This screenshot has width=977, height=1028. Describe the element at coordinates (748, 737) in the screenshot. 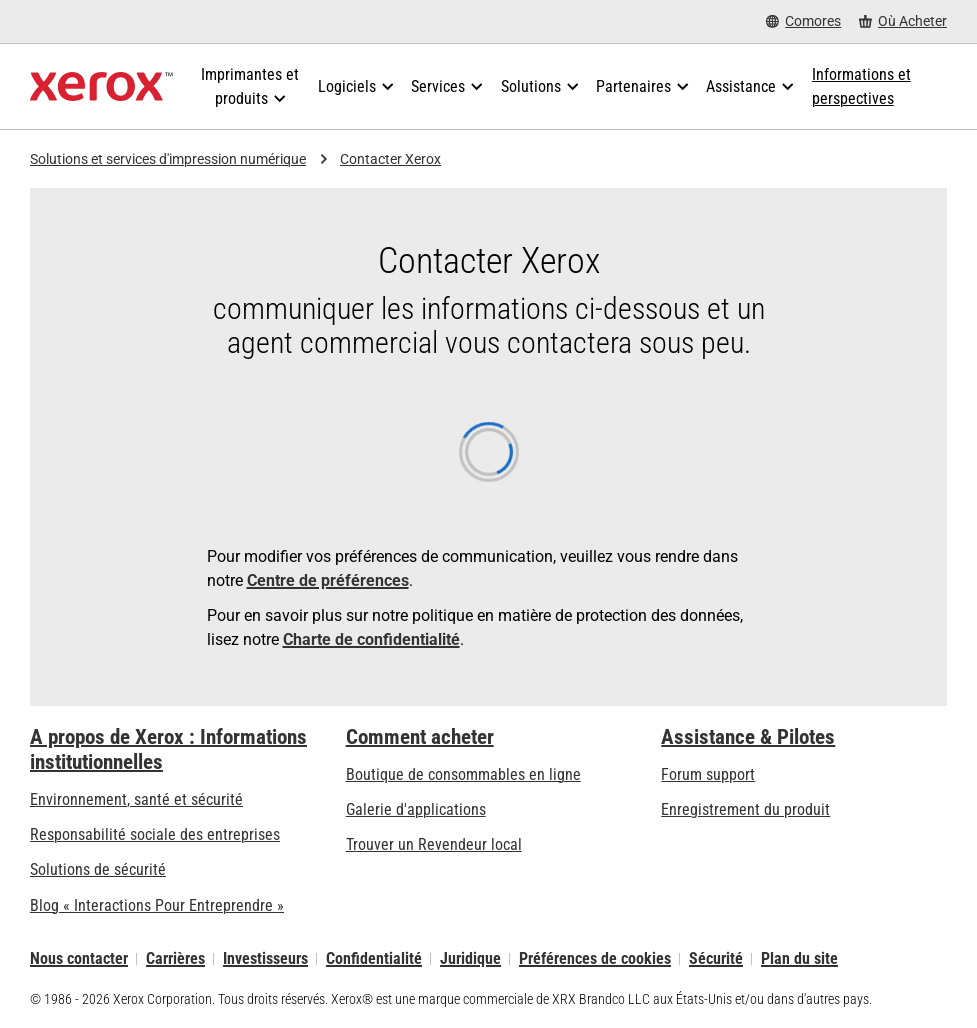

I see `Assistance & Pilotes` at that location.